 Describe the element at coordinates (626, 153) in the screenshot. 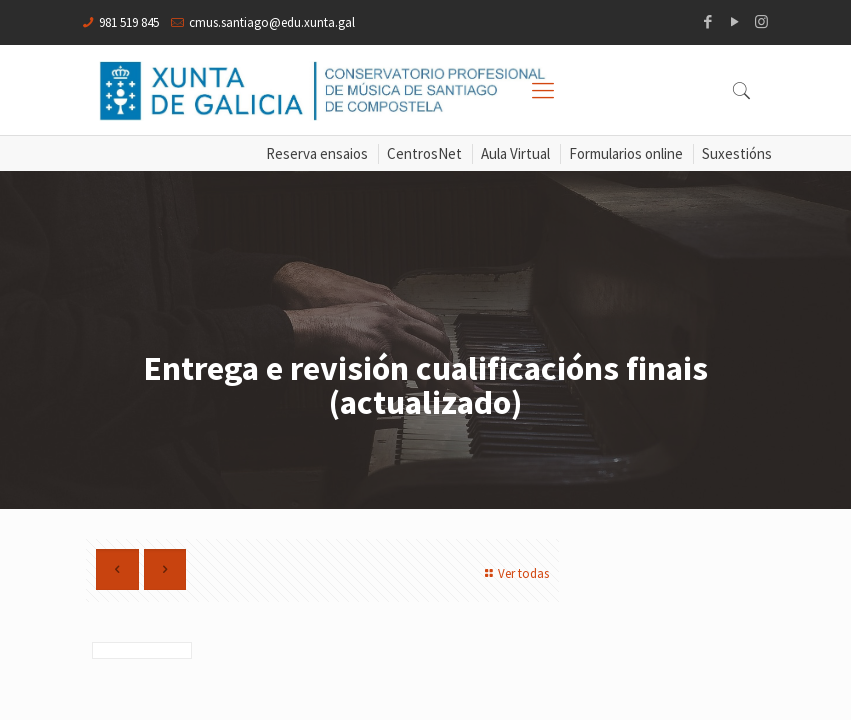

I see `Formularios online` at that location.